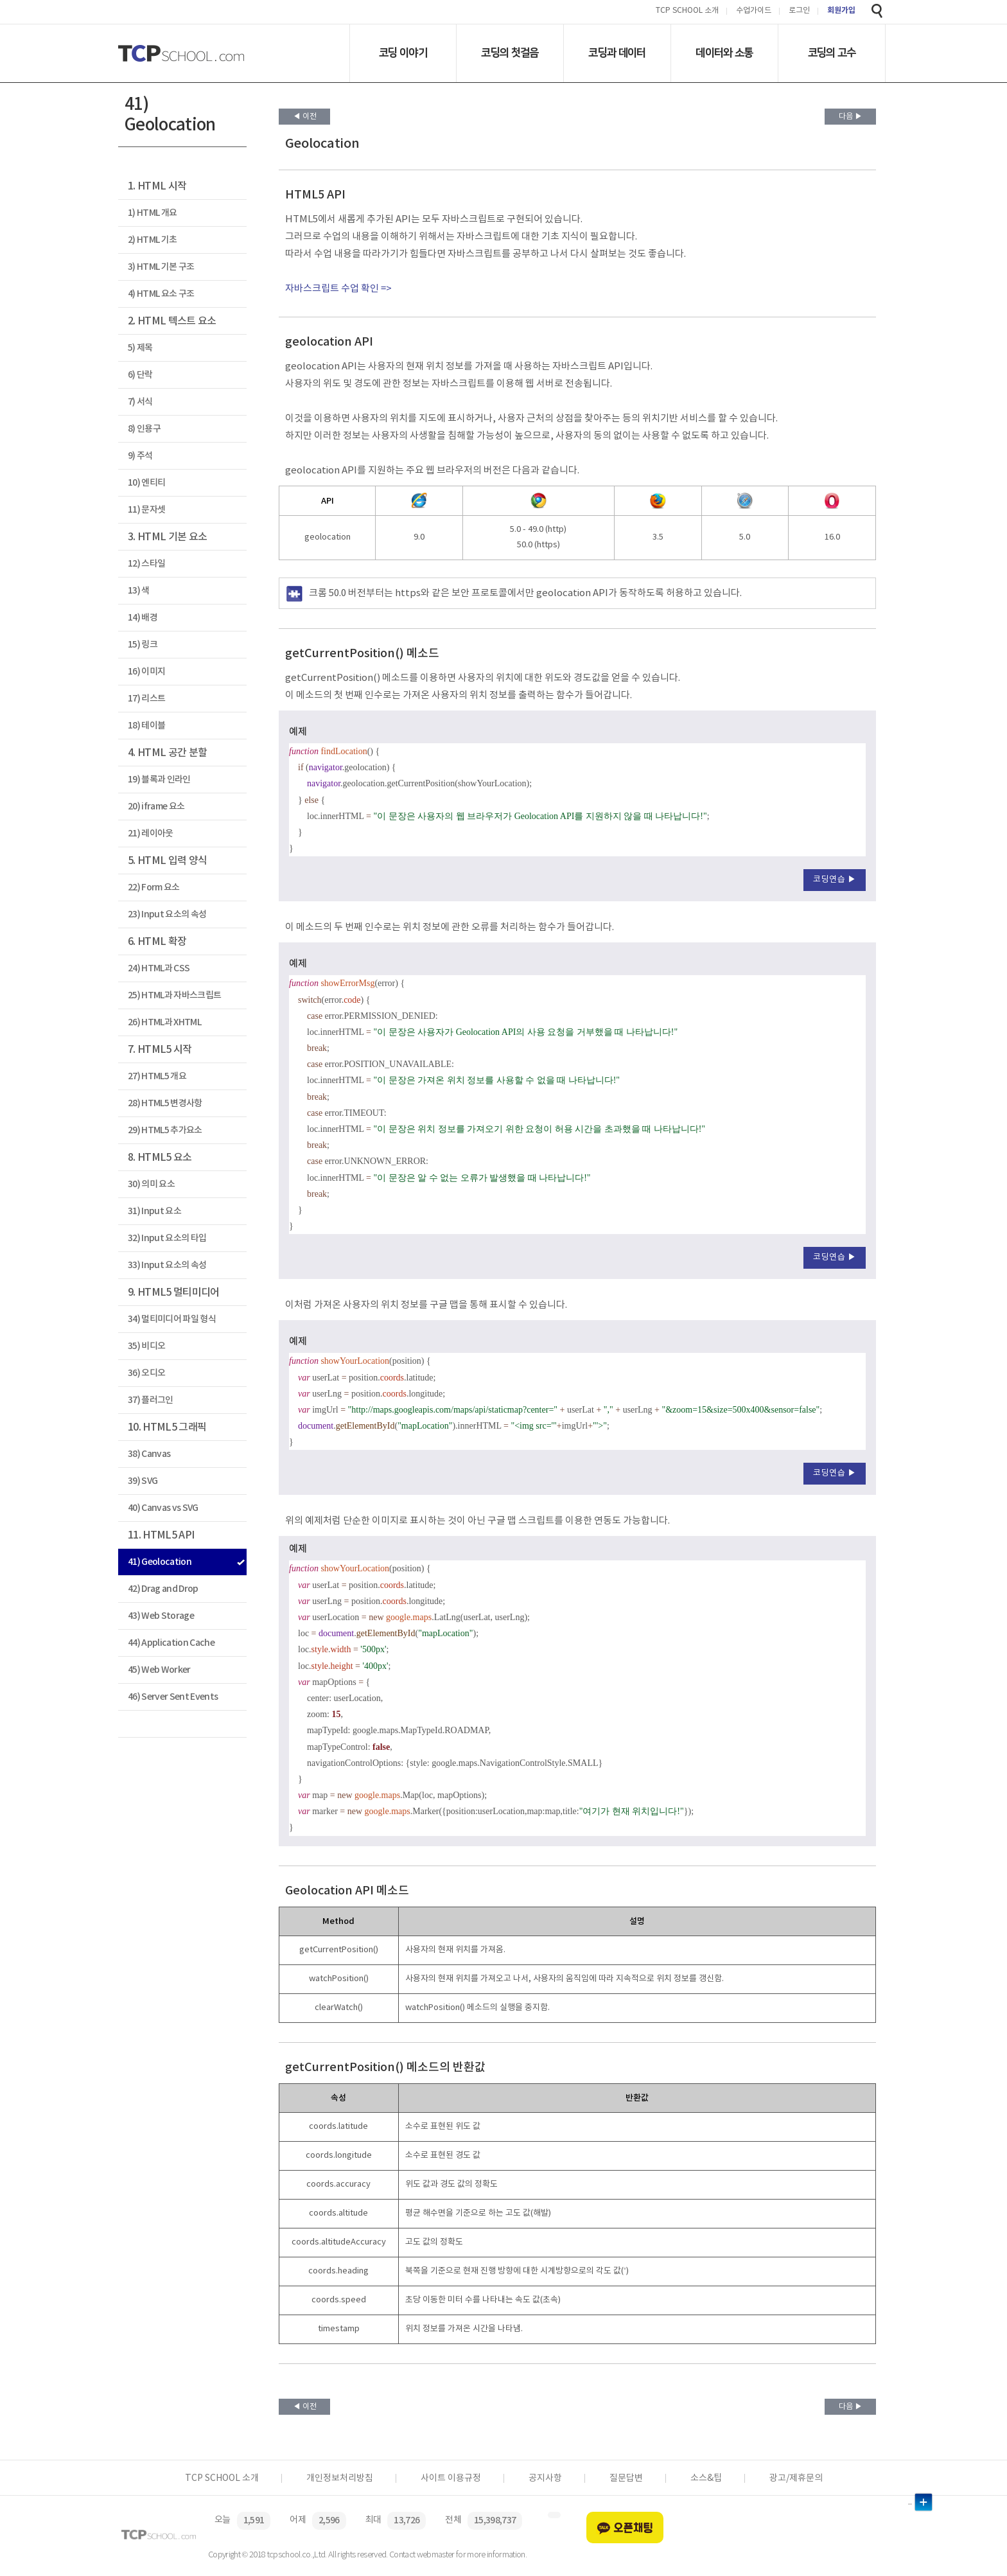 The height and width of the screenshot is (2576, 1007). Describe the element at coordinates (687, 11) in the screenshot. I see `TCP SCHOOL 소개` at that location.